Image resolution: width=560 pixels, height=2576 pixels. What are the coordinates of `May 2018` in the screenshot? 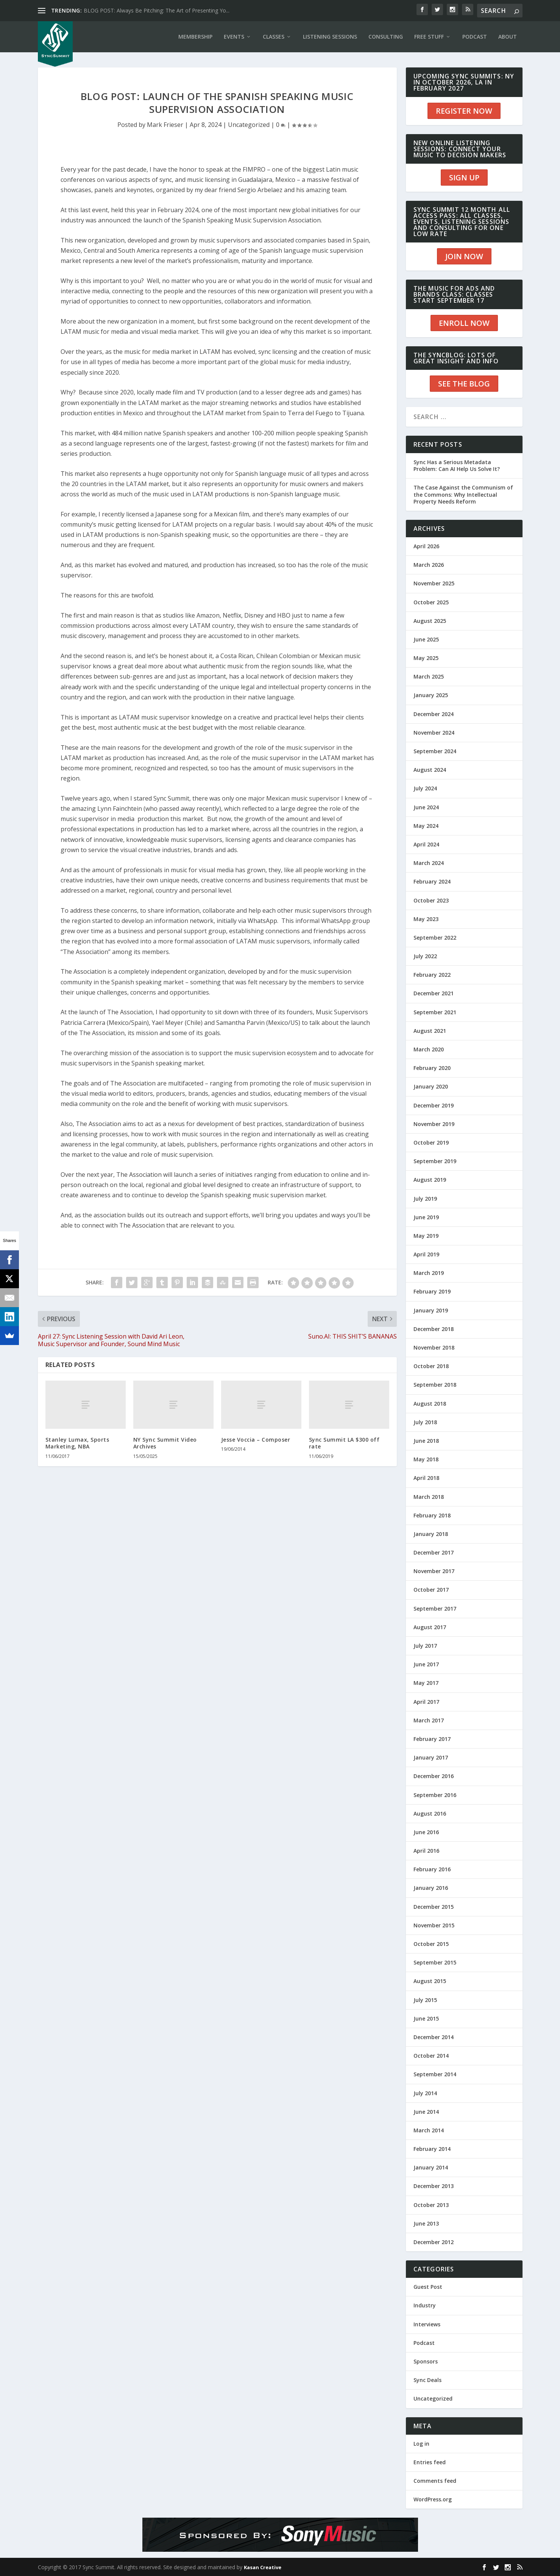 It's located at (425, 1459).